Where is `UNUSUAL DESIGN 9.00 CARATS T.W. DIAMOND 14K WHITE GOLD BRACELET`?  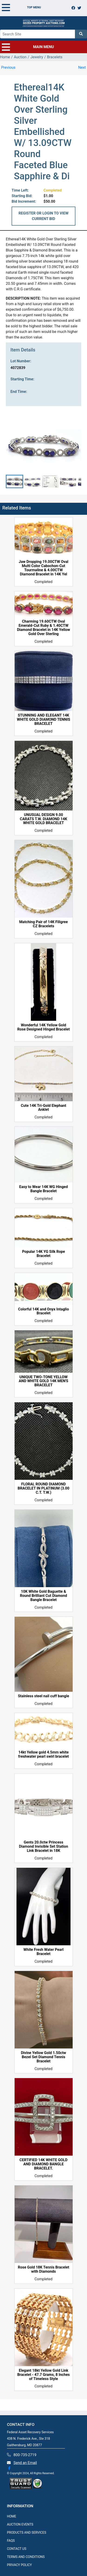
UNUSUAL DESIGN 9.00 CARATS T.W. DIAMOND 14K WHITE GOLD BRACELET is located at coordinates (43, 819).